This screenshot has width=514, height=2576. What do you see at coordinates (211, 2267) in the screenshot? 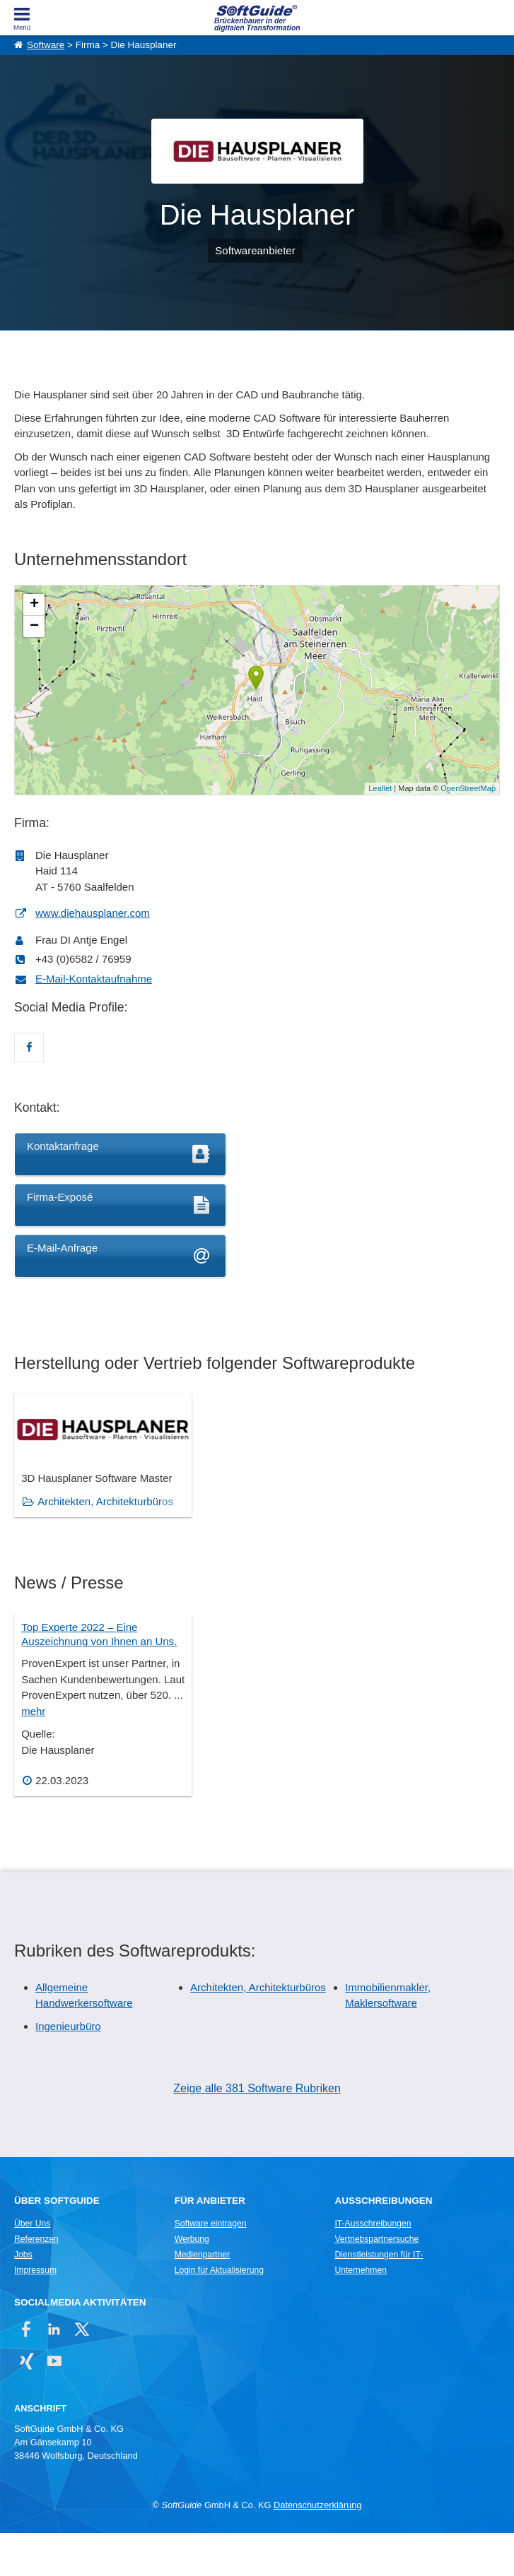
I see `Software eintragen` at bounding box center [211, 2267].